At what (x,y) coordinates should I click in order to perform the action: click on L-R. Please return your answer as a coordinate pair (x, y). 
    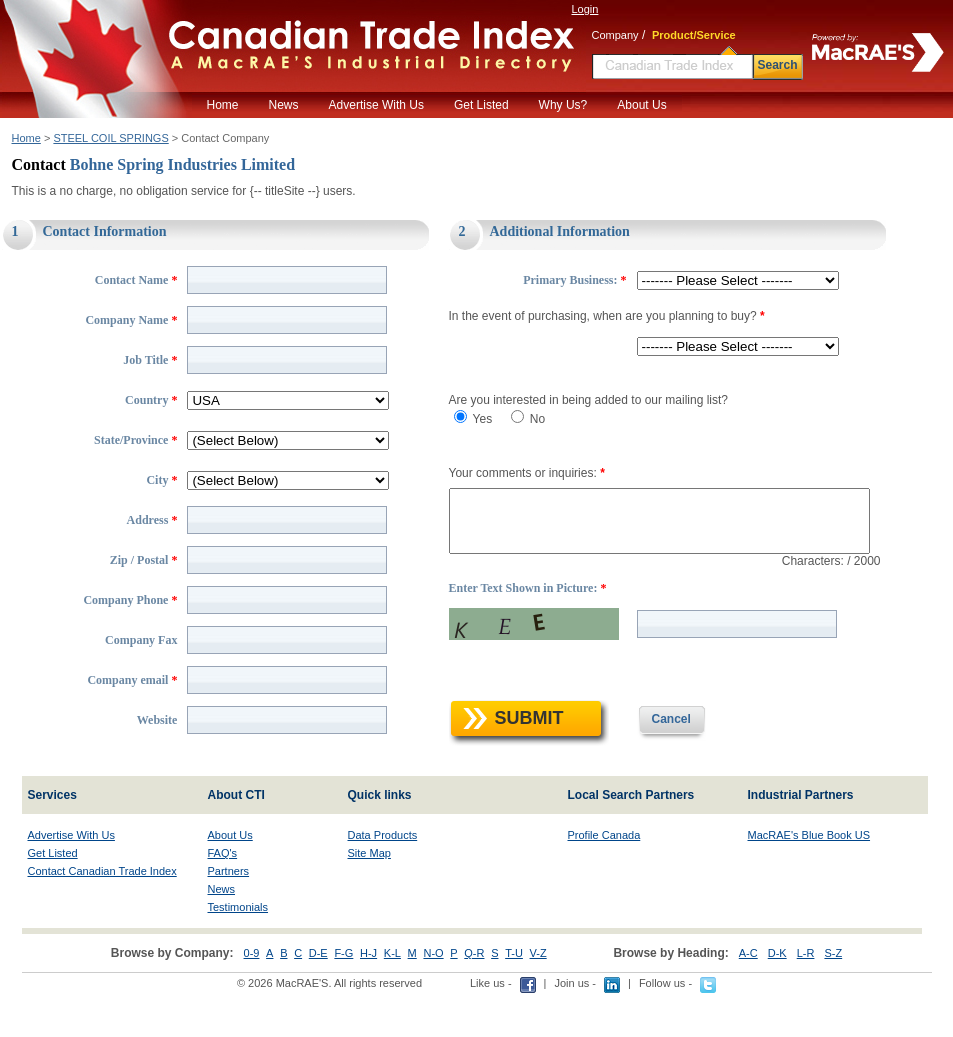
    Looking at the image, I should click on (806, 995).